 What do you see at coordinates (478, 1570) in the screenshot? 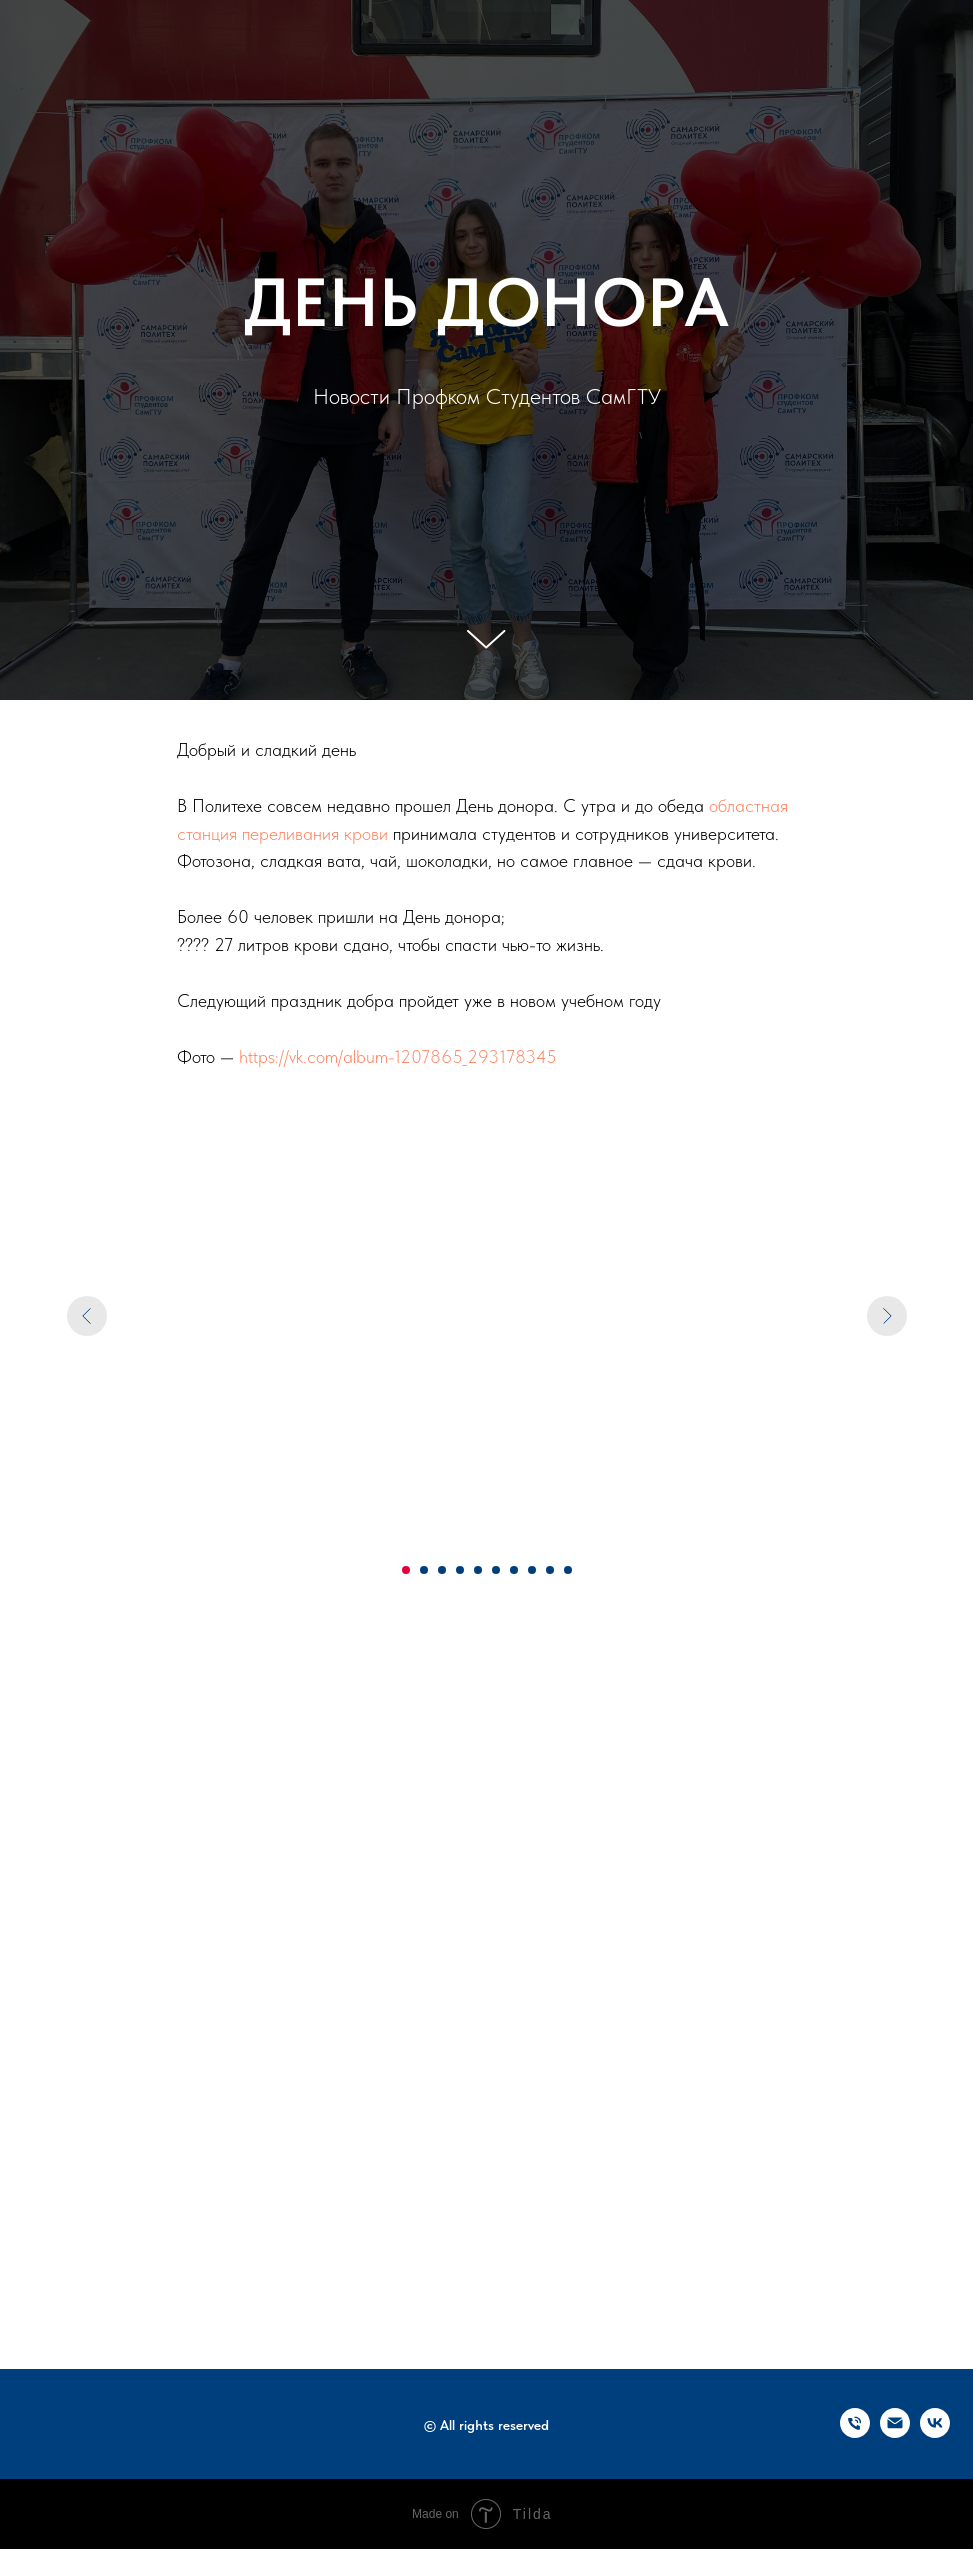
I see `[Перейти к слайду 5]` at bounding box center [478, 1570].